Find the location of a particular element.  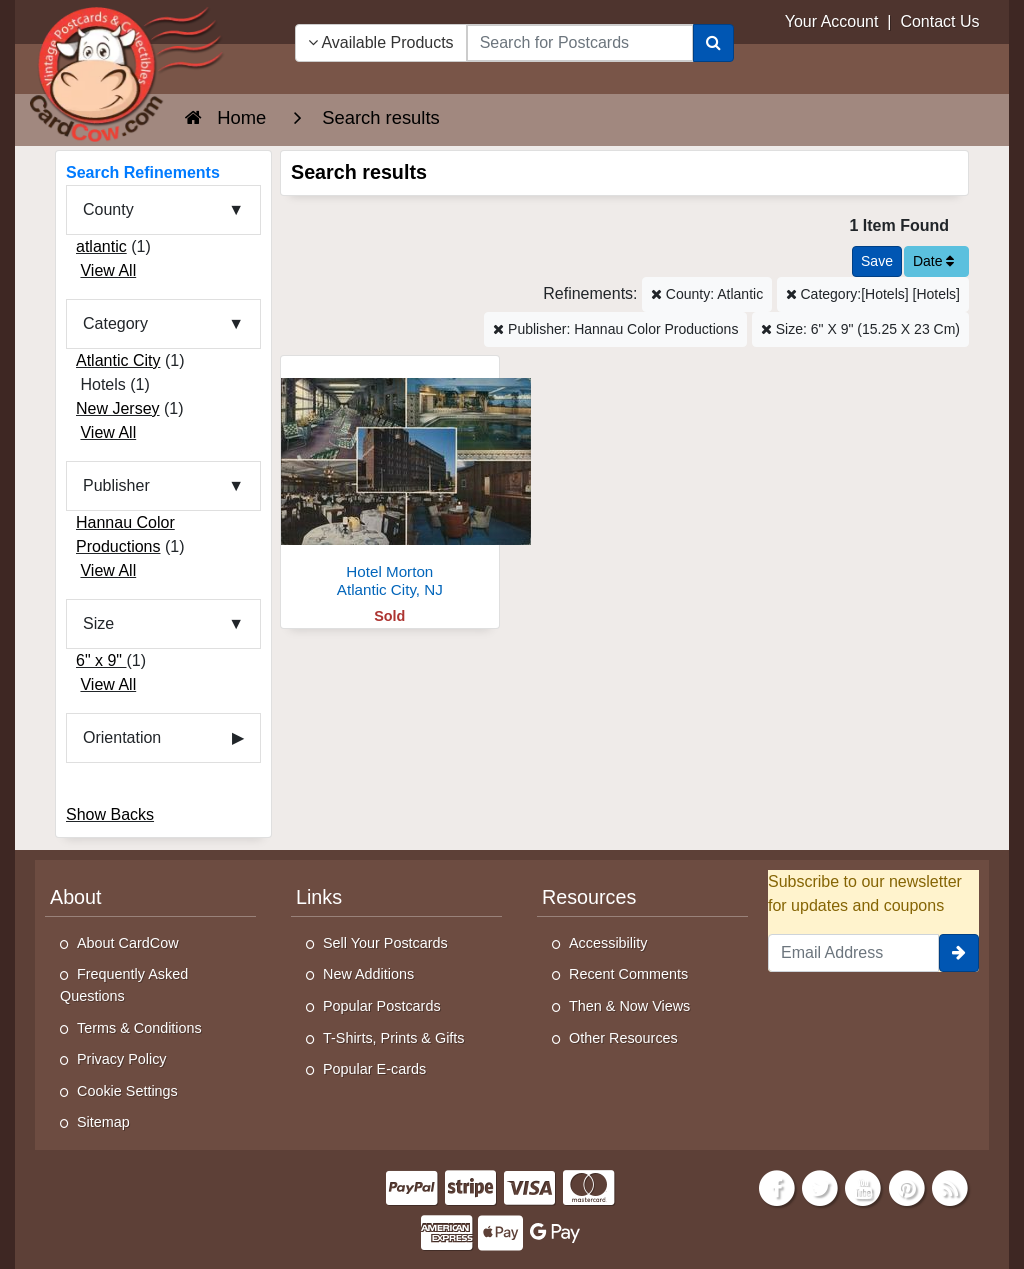

Date is located at coordinates (933, 261).